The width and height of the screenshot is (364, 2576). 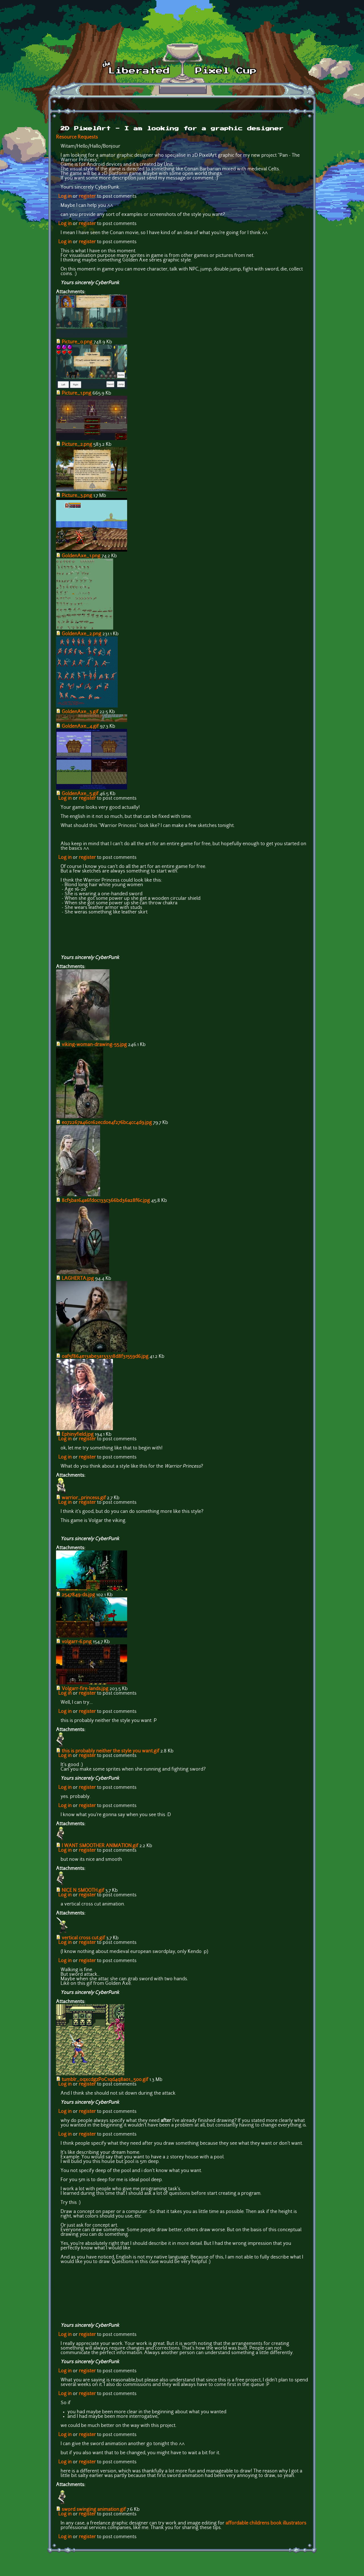 What do you see at coordinates (81, 634) in the screenshot?
I see `GoldenAxe_2.png` at bounding box center [81, 634].